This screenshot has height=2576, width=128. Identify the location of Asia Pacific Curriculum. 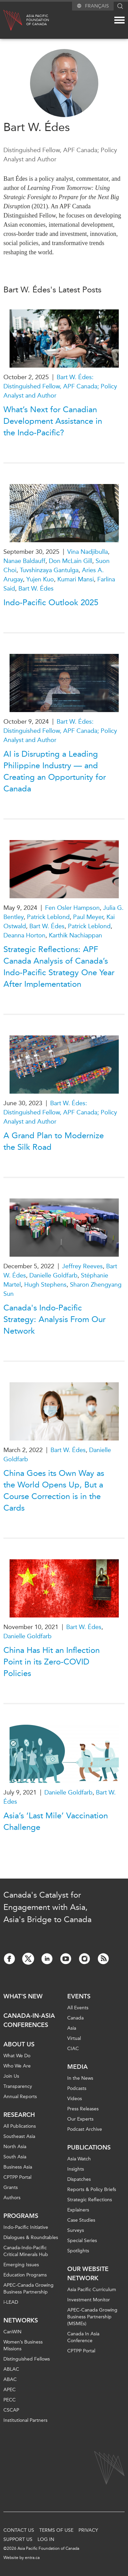
(91, 2289).